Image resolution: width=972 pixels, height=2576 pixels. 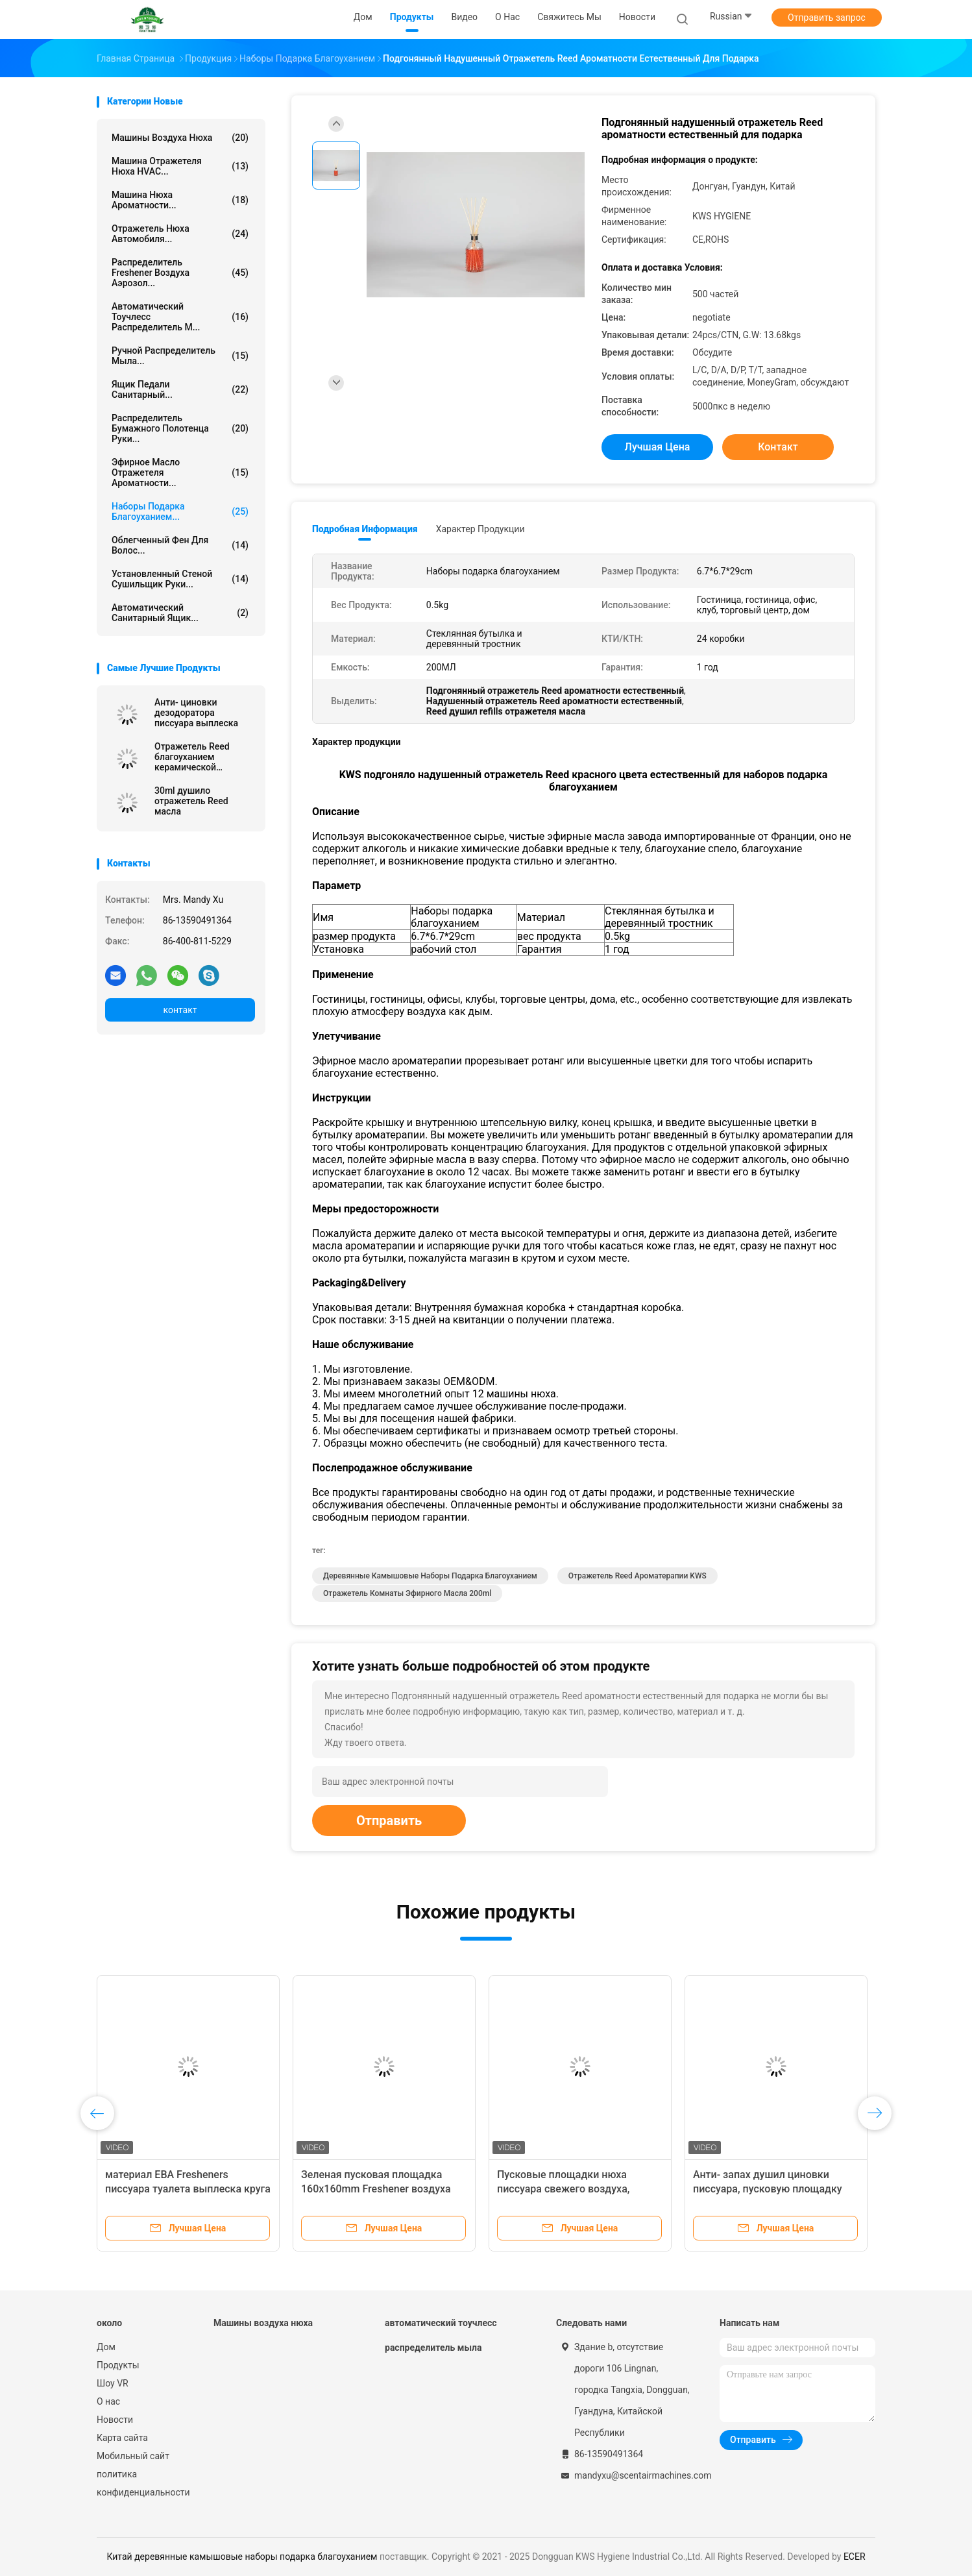 I want to click on Распределитель Freshener воздуха аэрозол..., so click(x=180, y=272).